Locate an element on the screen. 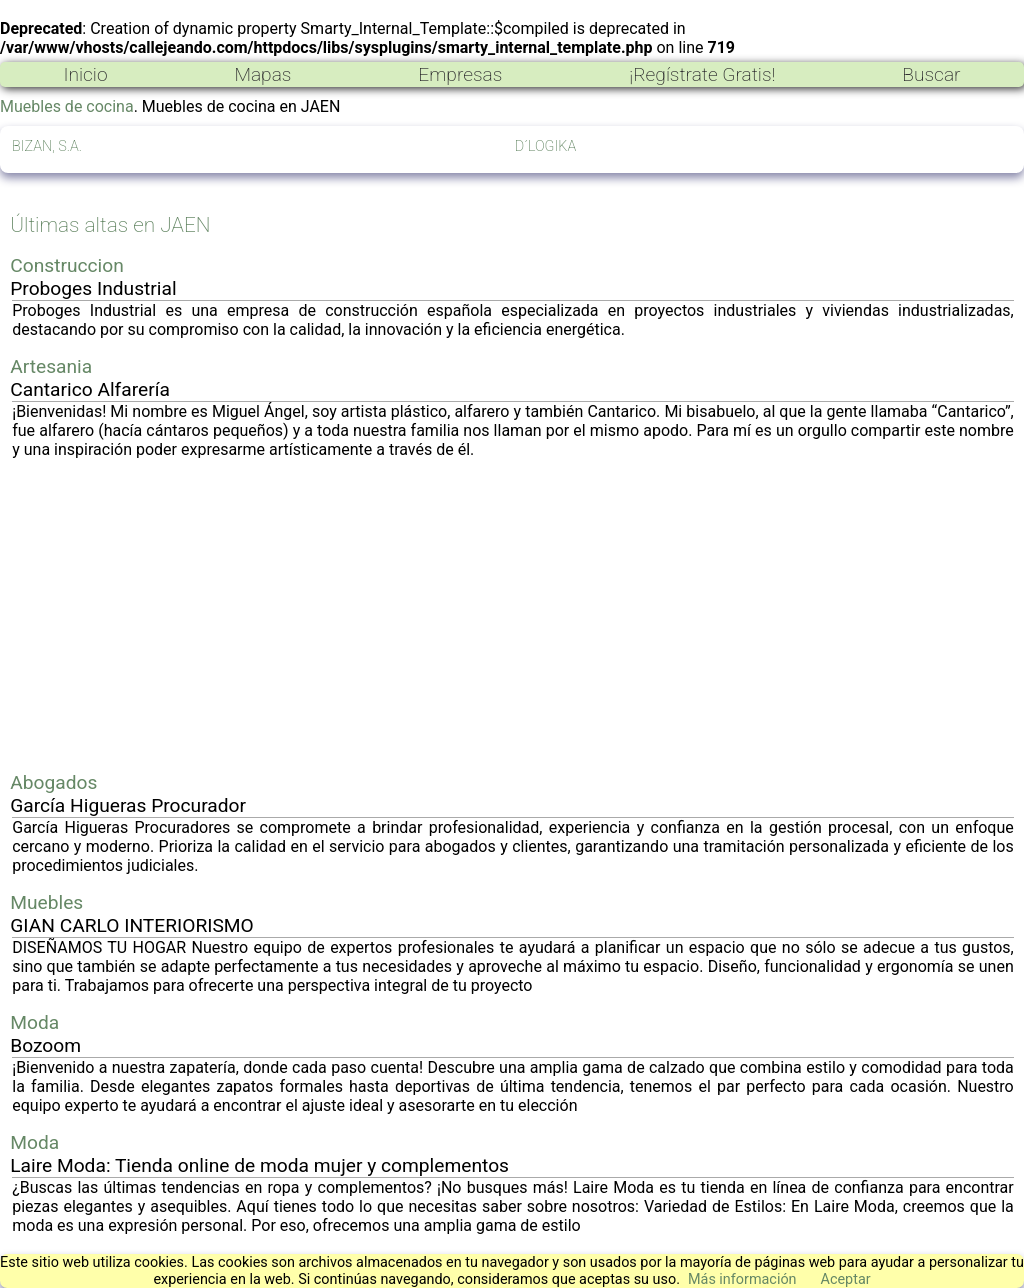  [Advertisement] is located at coordinates (513, 615).